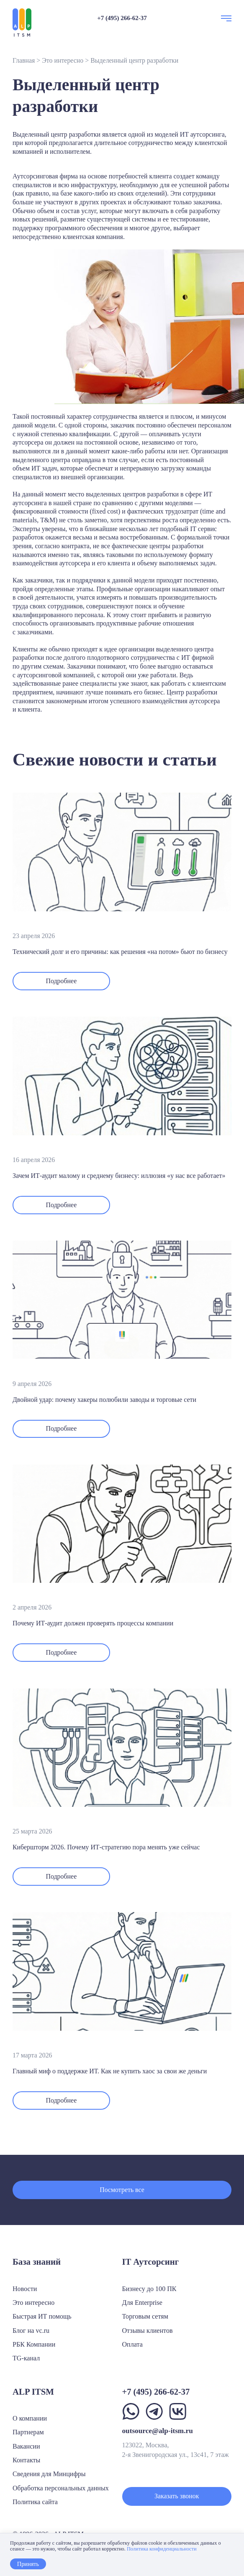 This screenshot has height=2576, width=244. What do you see at coordinates (30, 2418) in the screenshot?
I see `О компании` at bounding box center [30, 2418].